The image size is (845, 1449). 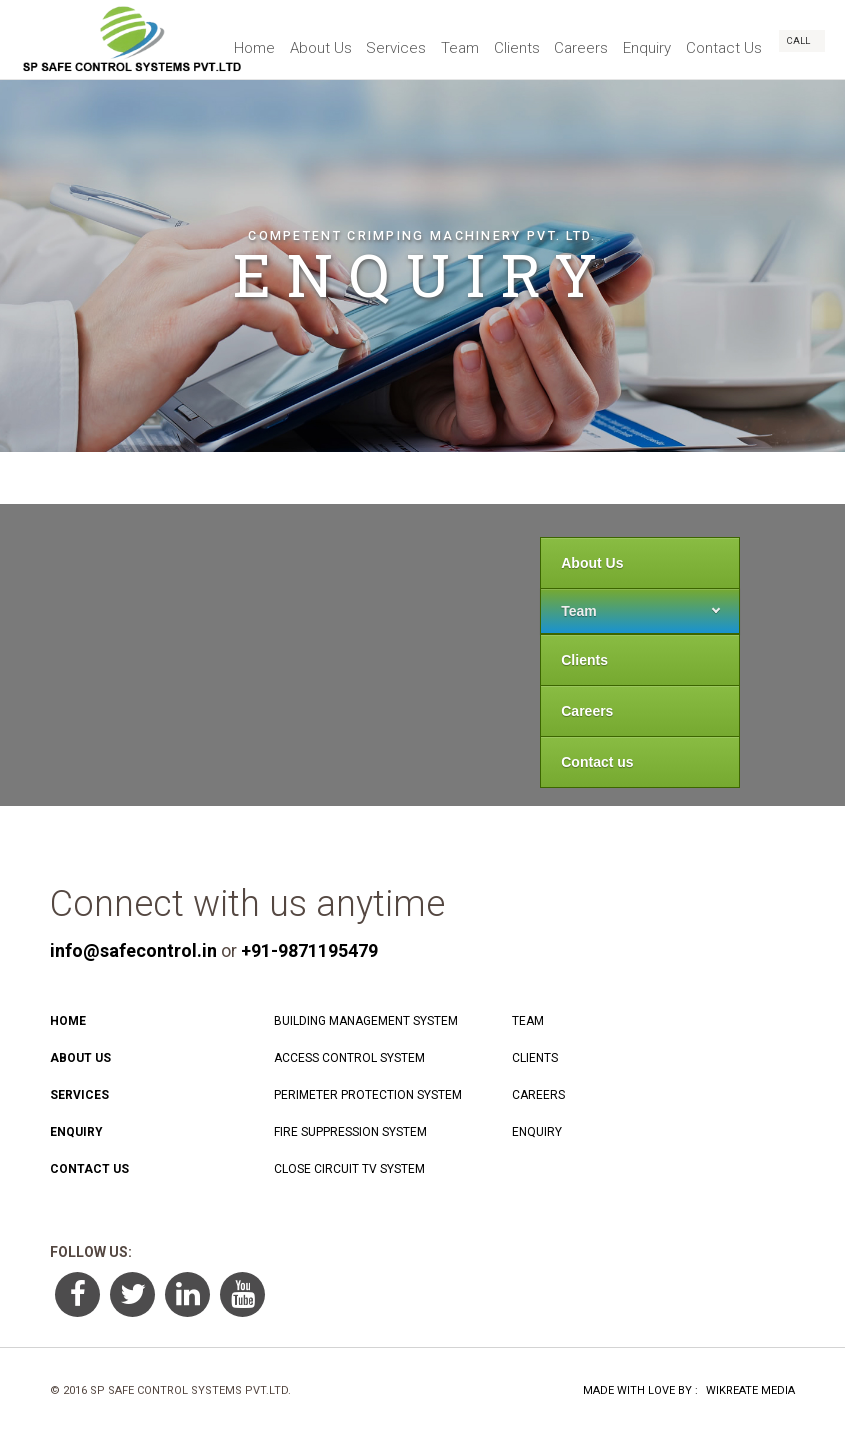 What do you see at coordinates (498, 40) in the screenshot?
I see `Clients` at bounding box center [498, 40].